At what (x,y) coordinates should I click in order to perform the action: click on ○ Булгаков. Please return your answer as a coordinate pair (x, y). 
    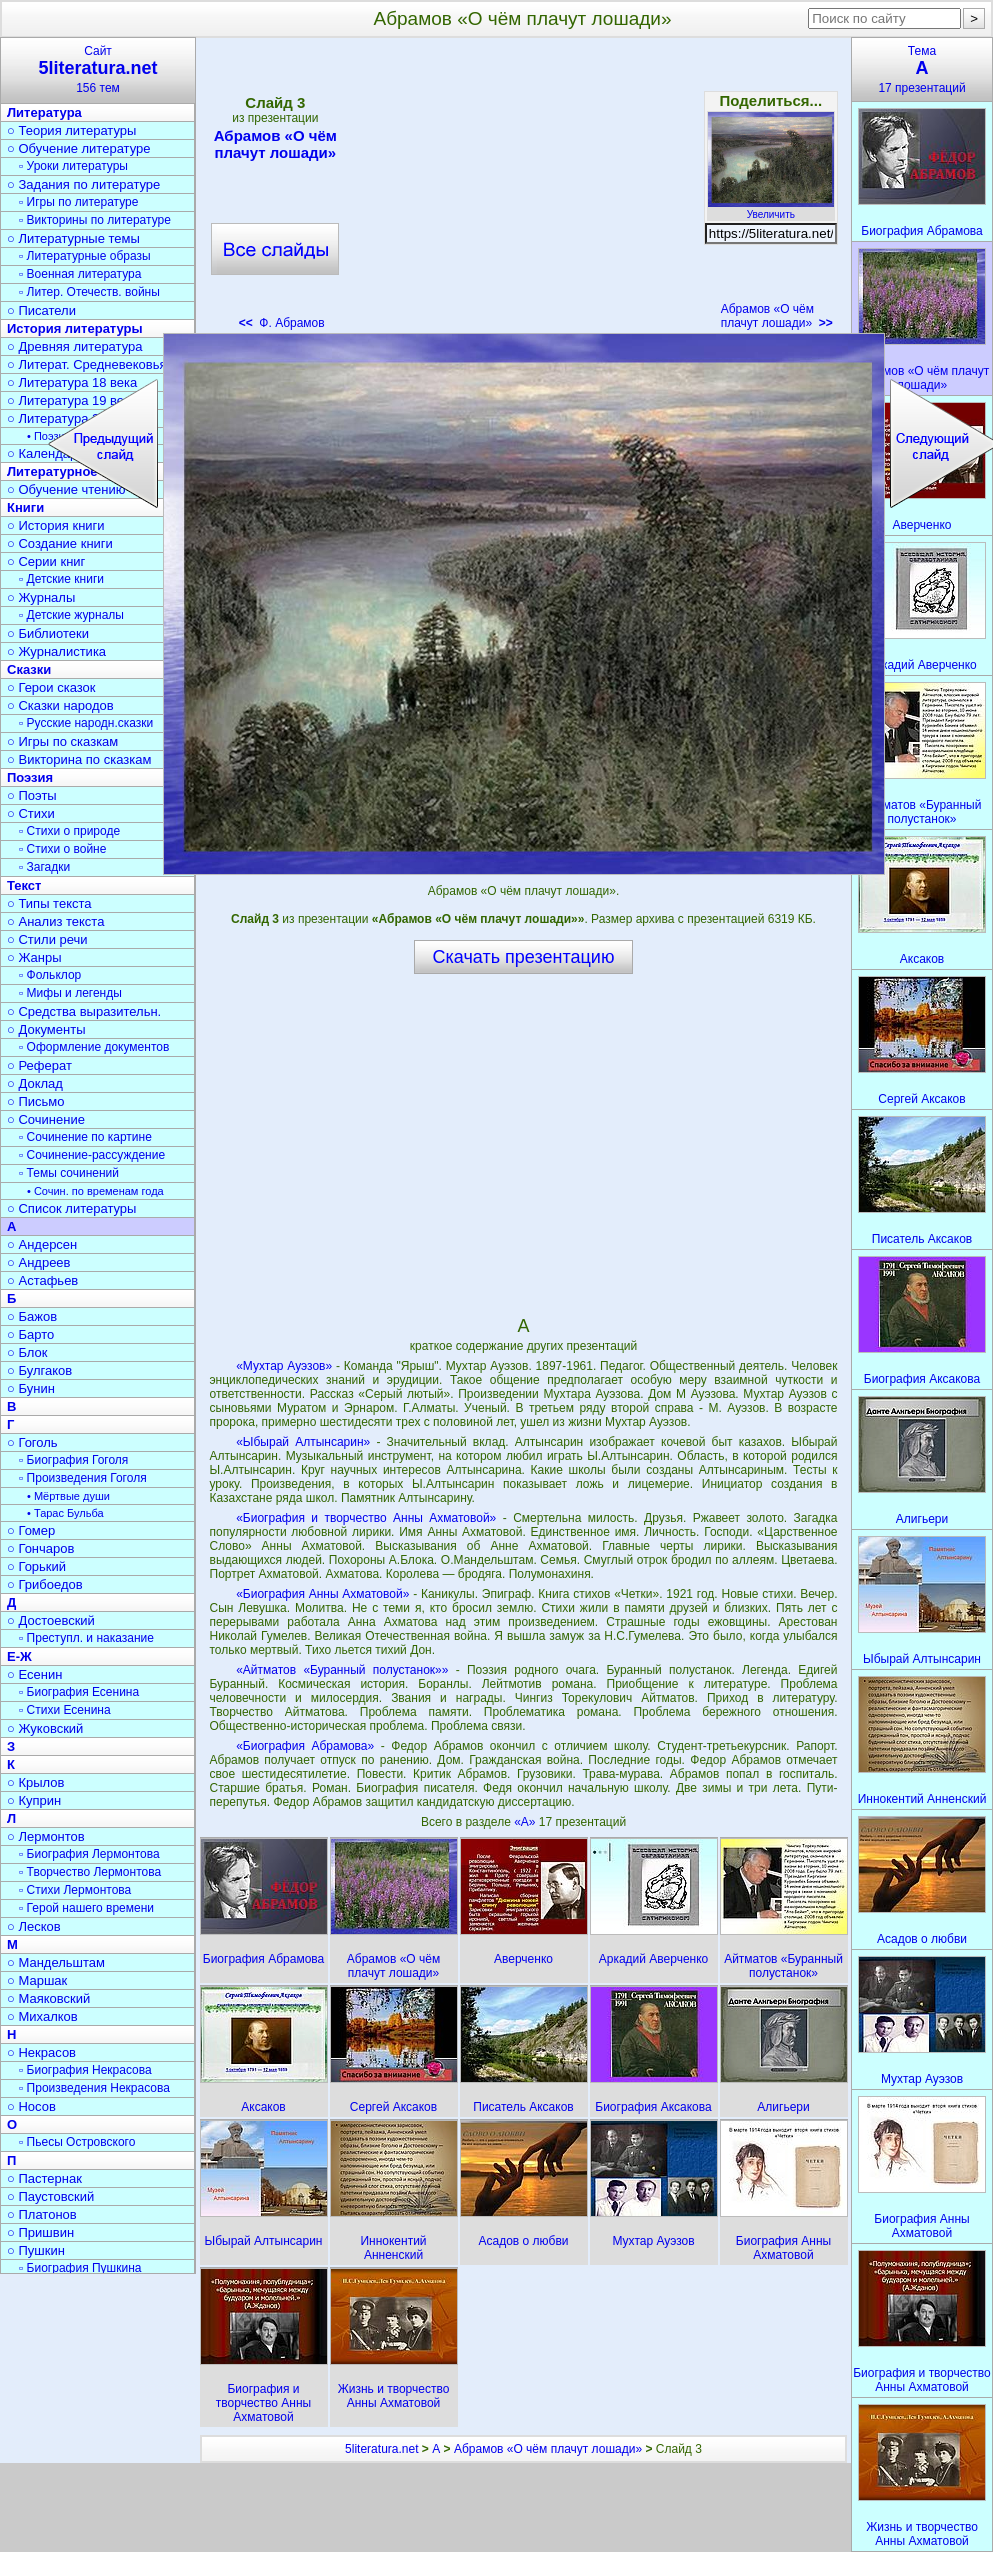
    Looking at the image, I should click on (39, 1370).